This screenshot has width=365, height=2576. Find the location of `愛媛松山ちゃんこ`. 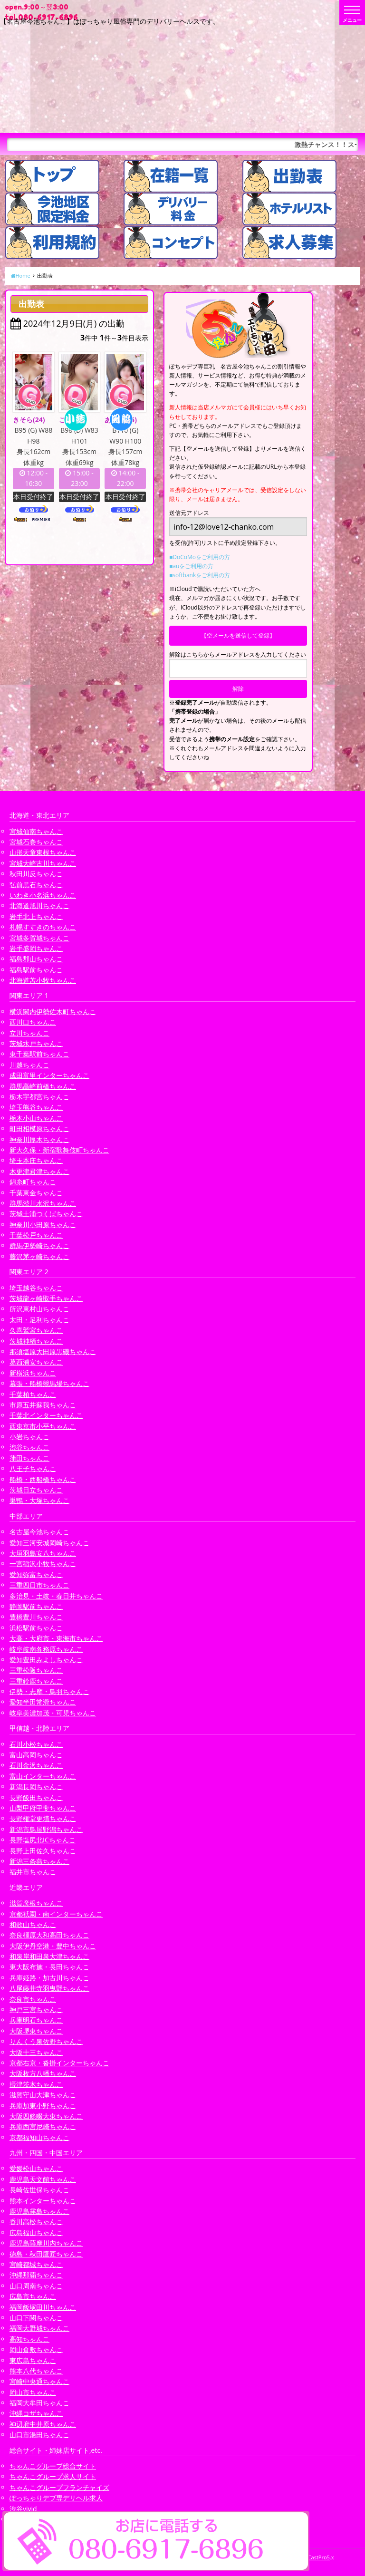

愛媛松山ちゃんこ is located at coordinates (36, 2168).